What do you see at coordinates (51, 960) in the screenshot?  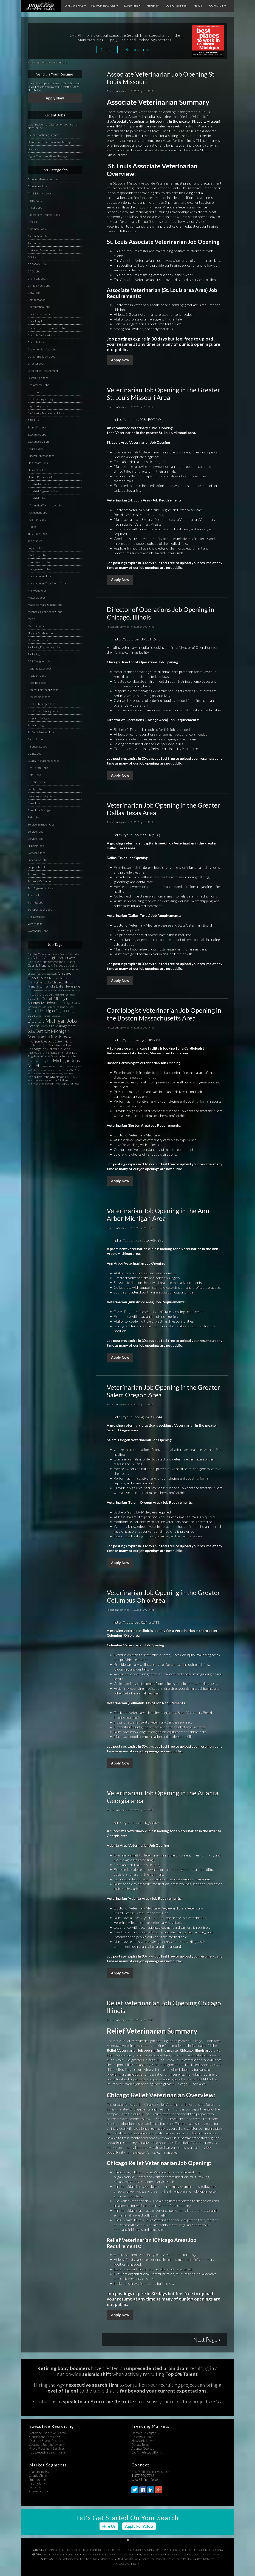 I see `Atlanta Georgia Management Jobs [Atlanta Georgia Management Jobs (73 items)]` at bounding box center [51, 960].